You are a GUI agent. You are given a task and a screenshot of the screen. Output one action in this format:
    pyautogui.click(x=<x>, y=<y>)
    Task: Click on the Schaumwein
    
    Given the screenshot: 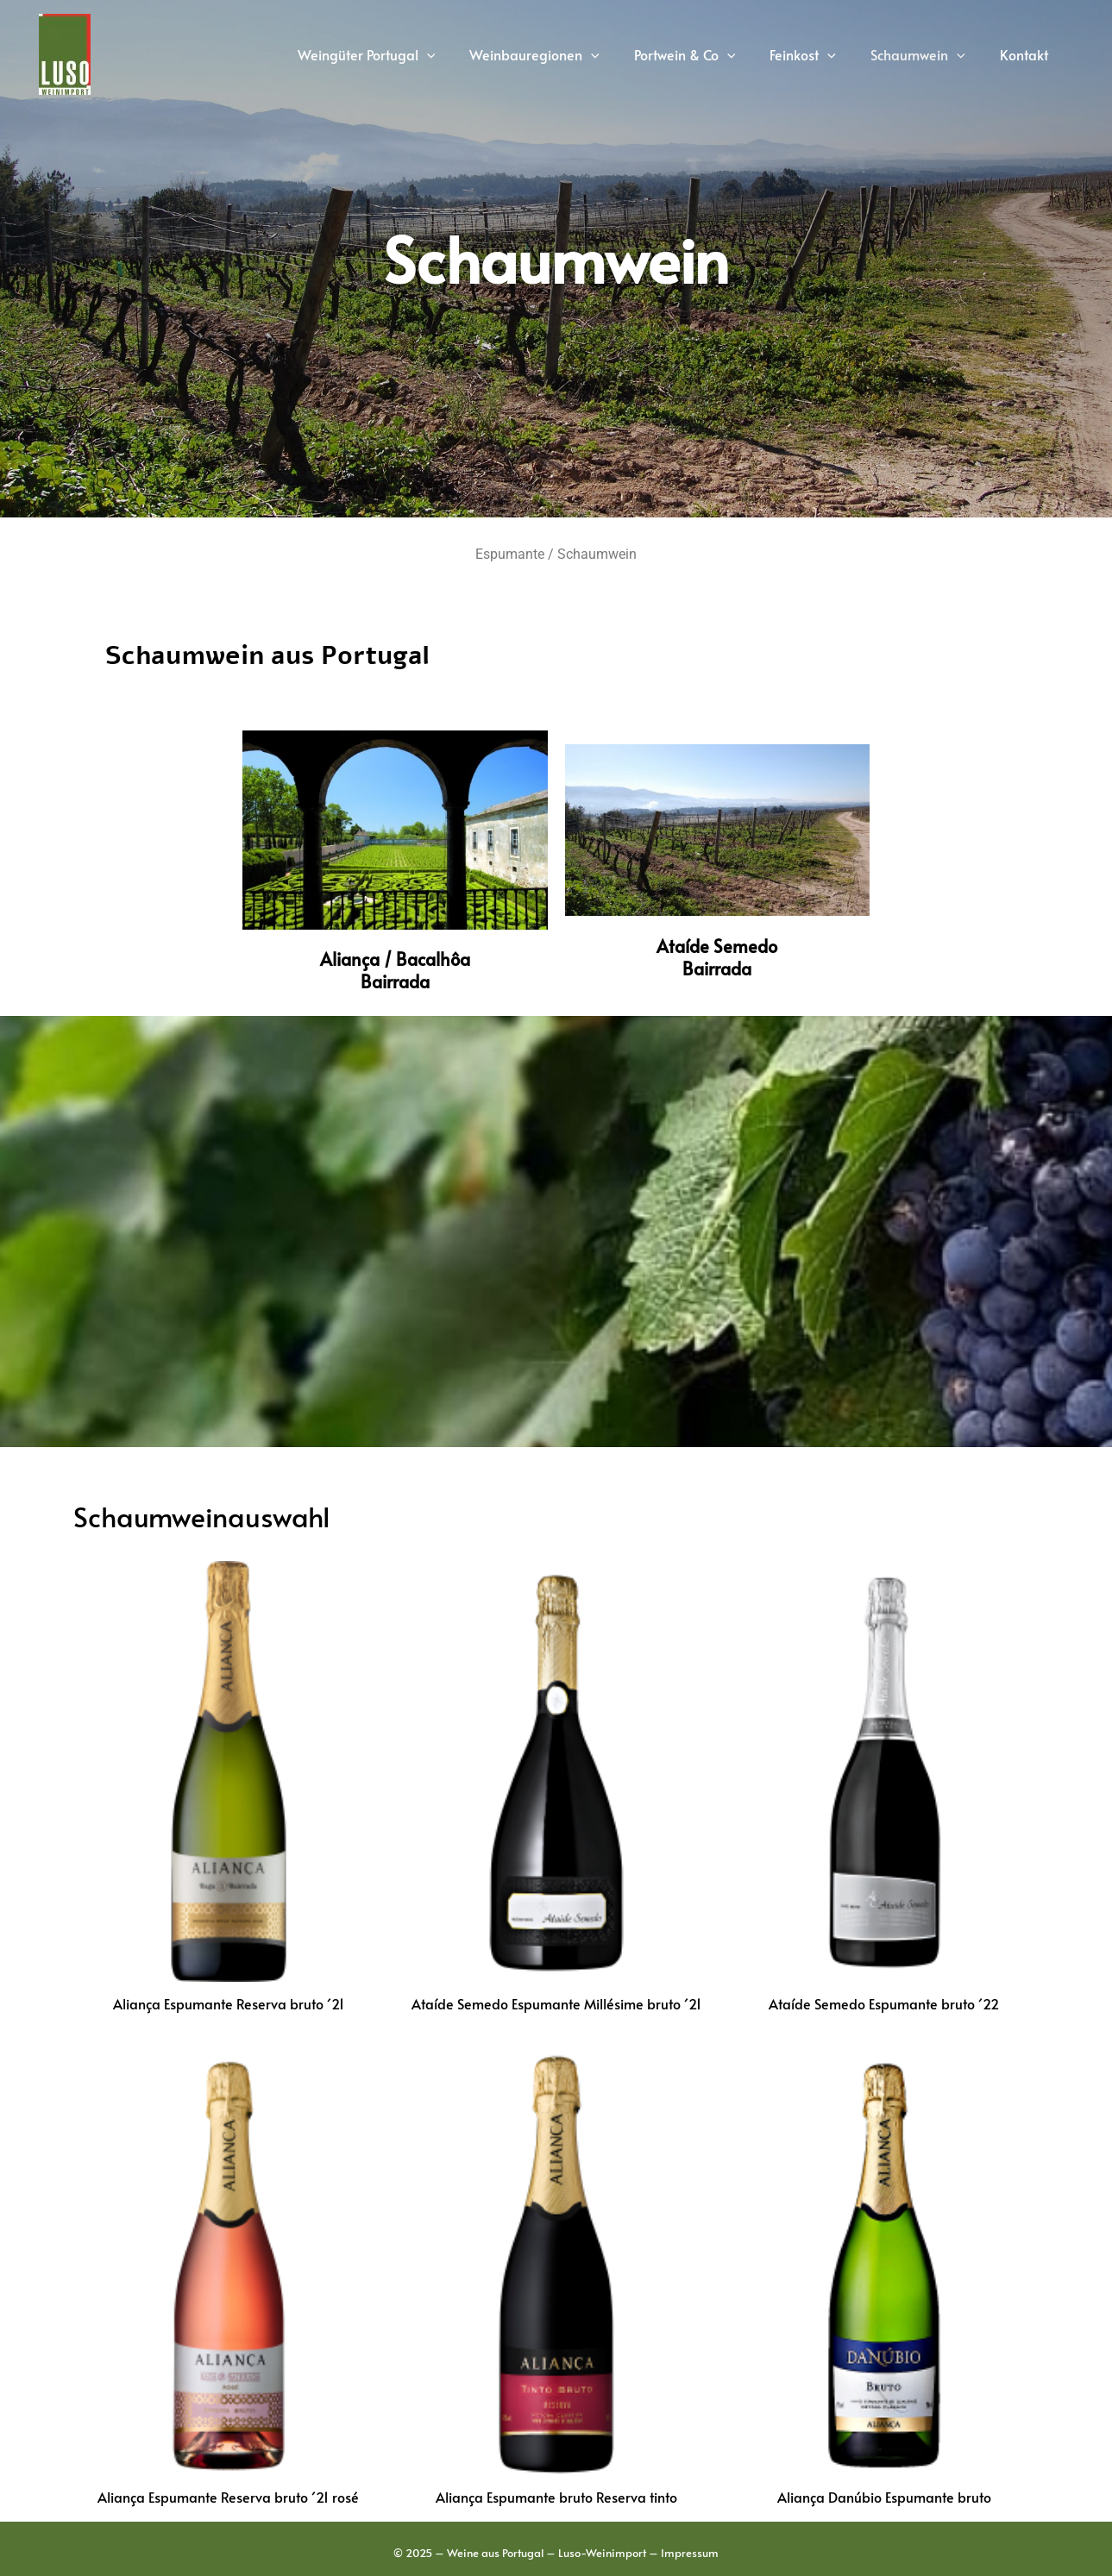 What is the action you would take?
    pyautogui.click(x=928, y=54)
    